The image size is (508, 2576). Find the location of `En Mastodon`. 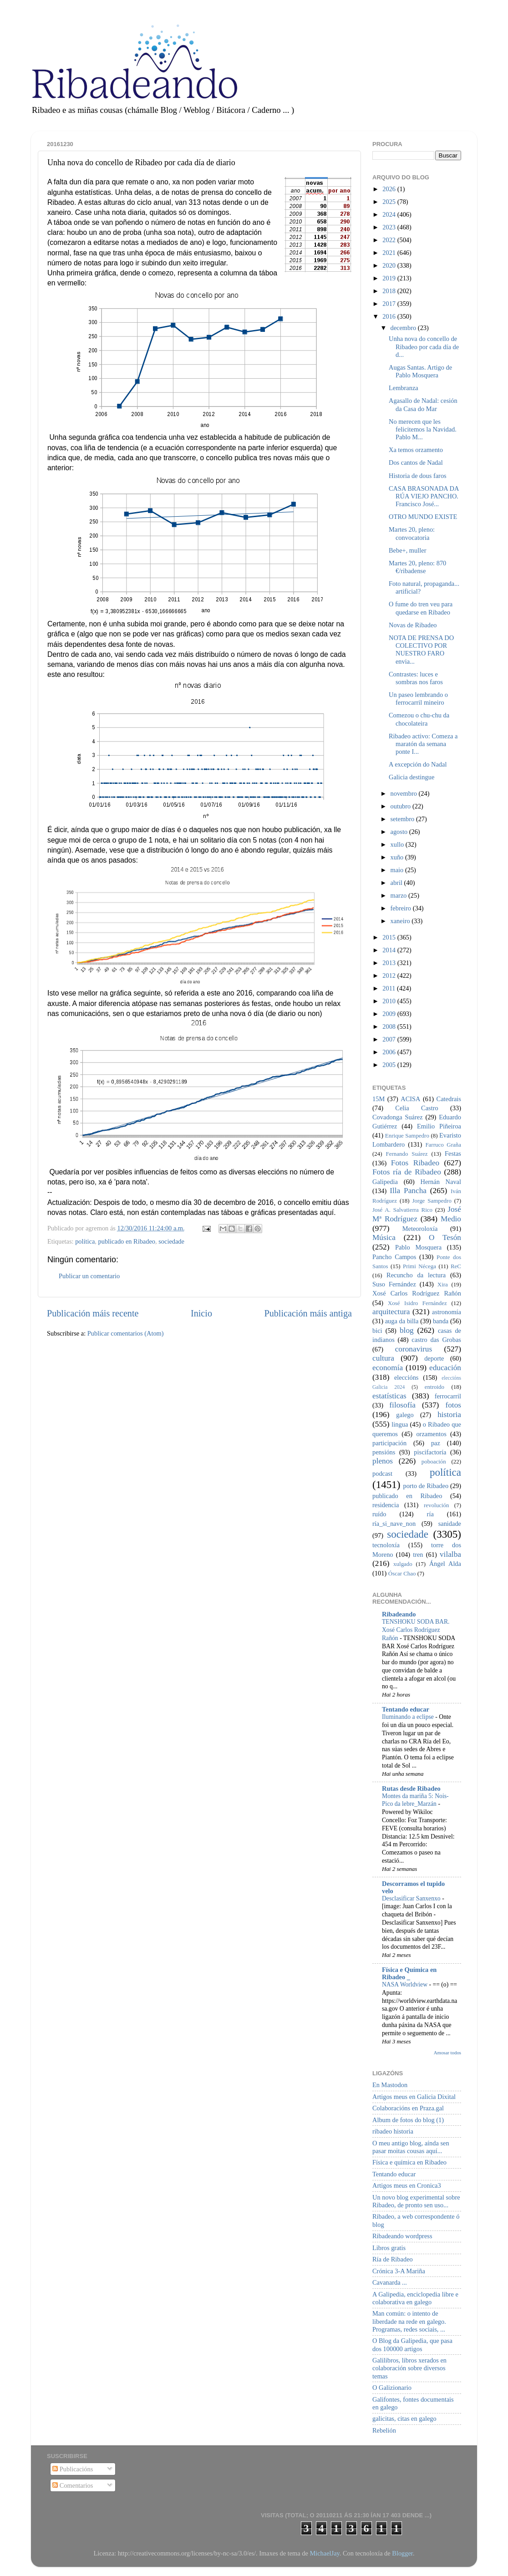

En Mastodon is located at coordinates (389, 2084).